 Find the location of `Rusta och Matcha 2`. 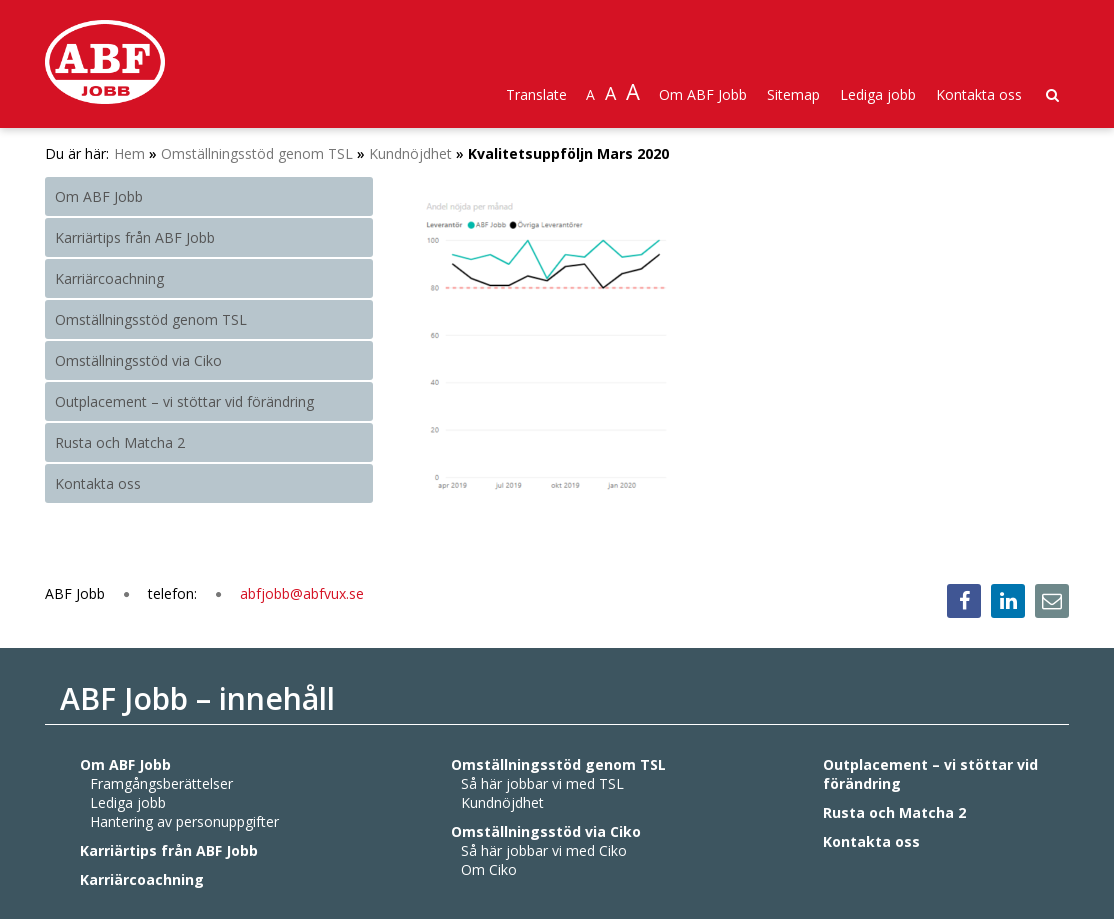

Rusta och Matcha 2 is located at coordinates (120, 442).